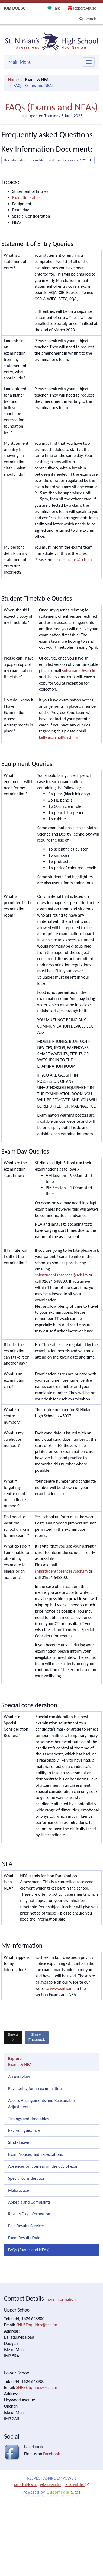 This screenshot has width=103, height=2576. Describe the element at coordinates (62, 1988) in the screenshot. I see `www.snhs.im,` at that location.